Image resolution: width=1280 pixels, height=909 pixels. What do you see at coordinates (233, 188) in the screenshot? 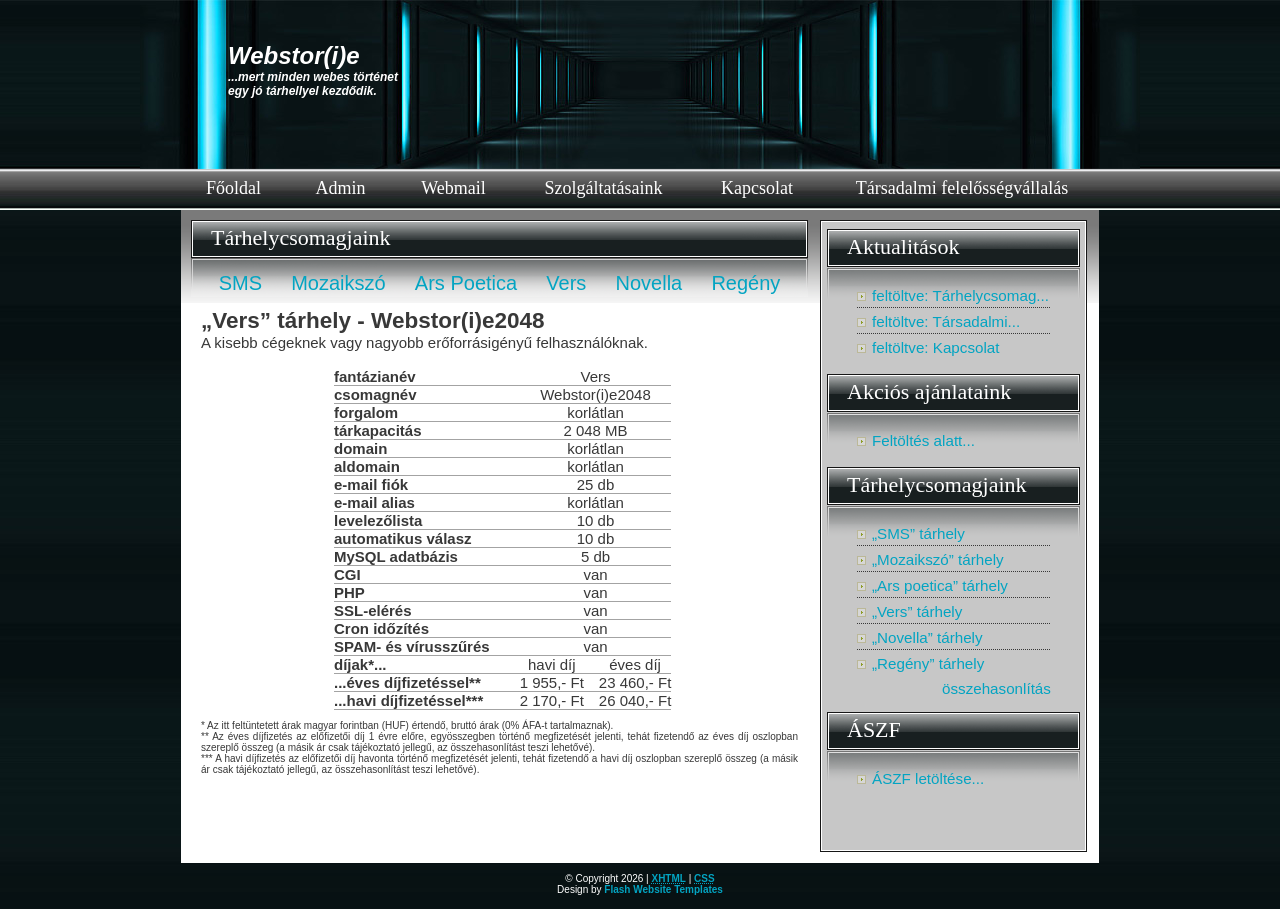
I see `Főoldal` at bounding box center [233, 188].